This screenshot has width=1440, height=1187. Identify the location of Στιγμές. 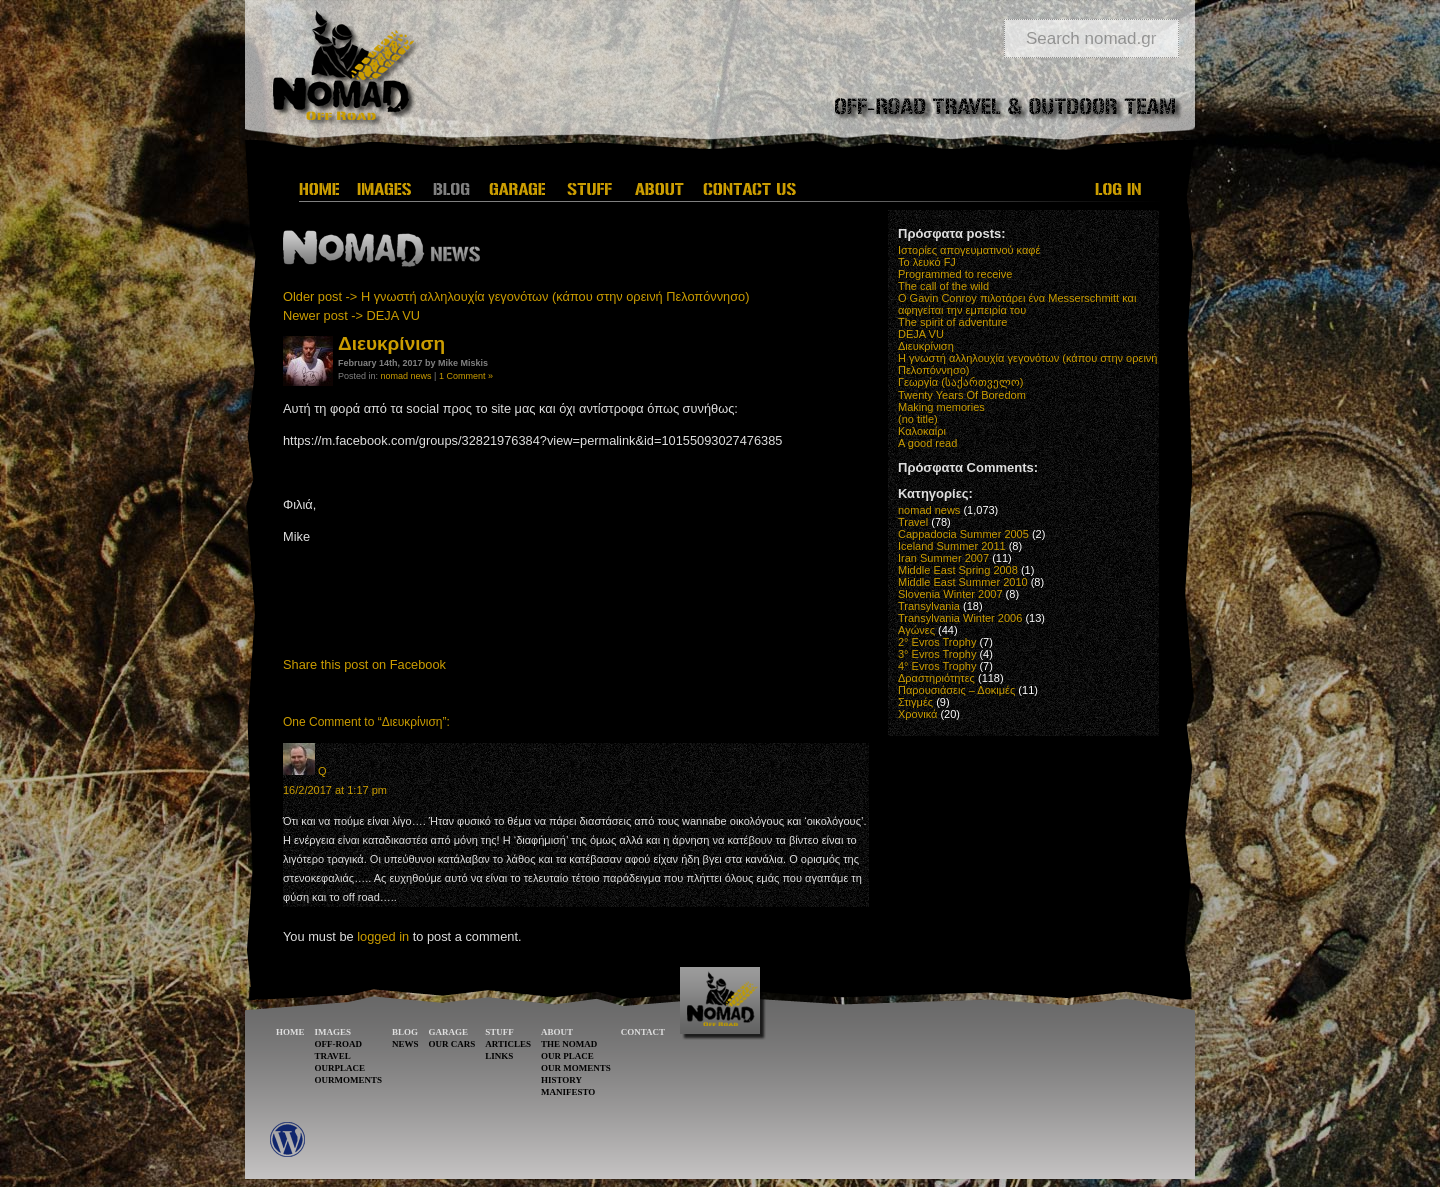
(915, 702).